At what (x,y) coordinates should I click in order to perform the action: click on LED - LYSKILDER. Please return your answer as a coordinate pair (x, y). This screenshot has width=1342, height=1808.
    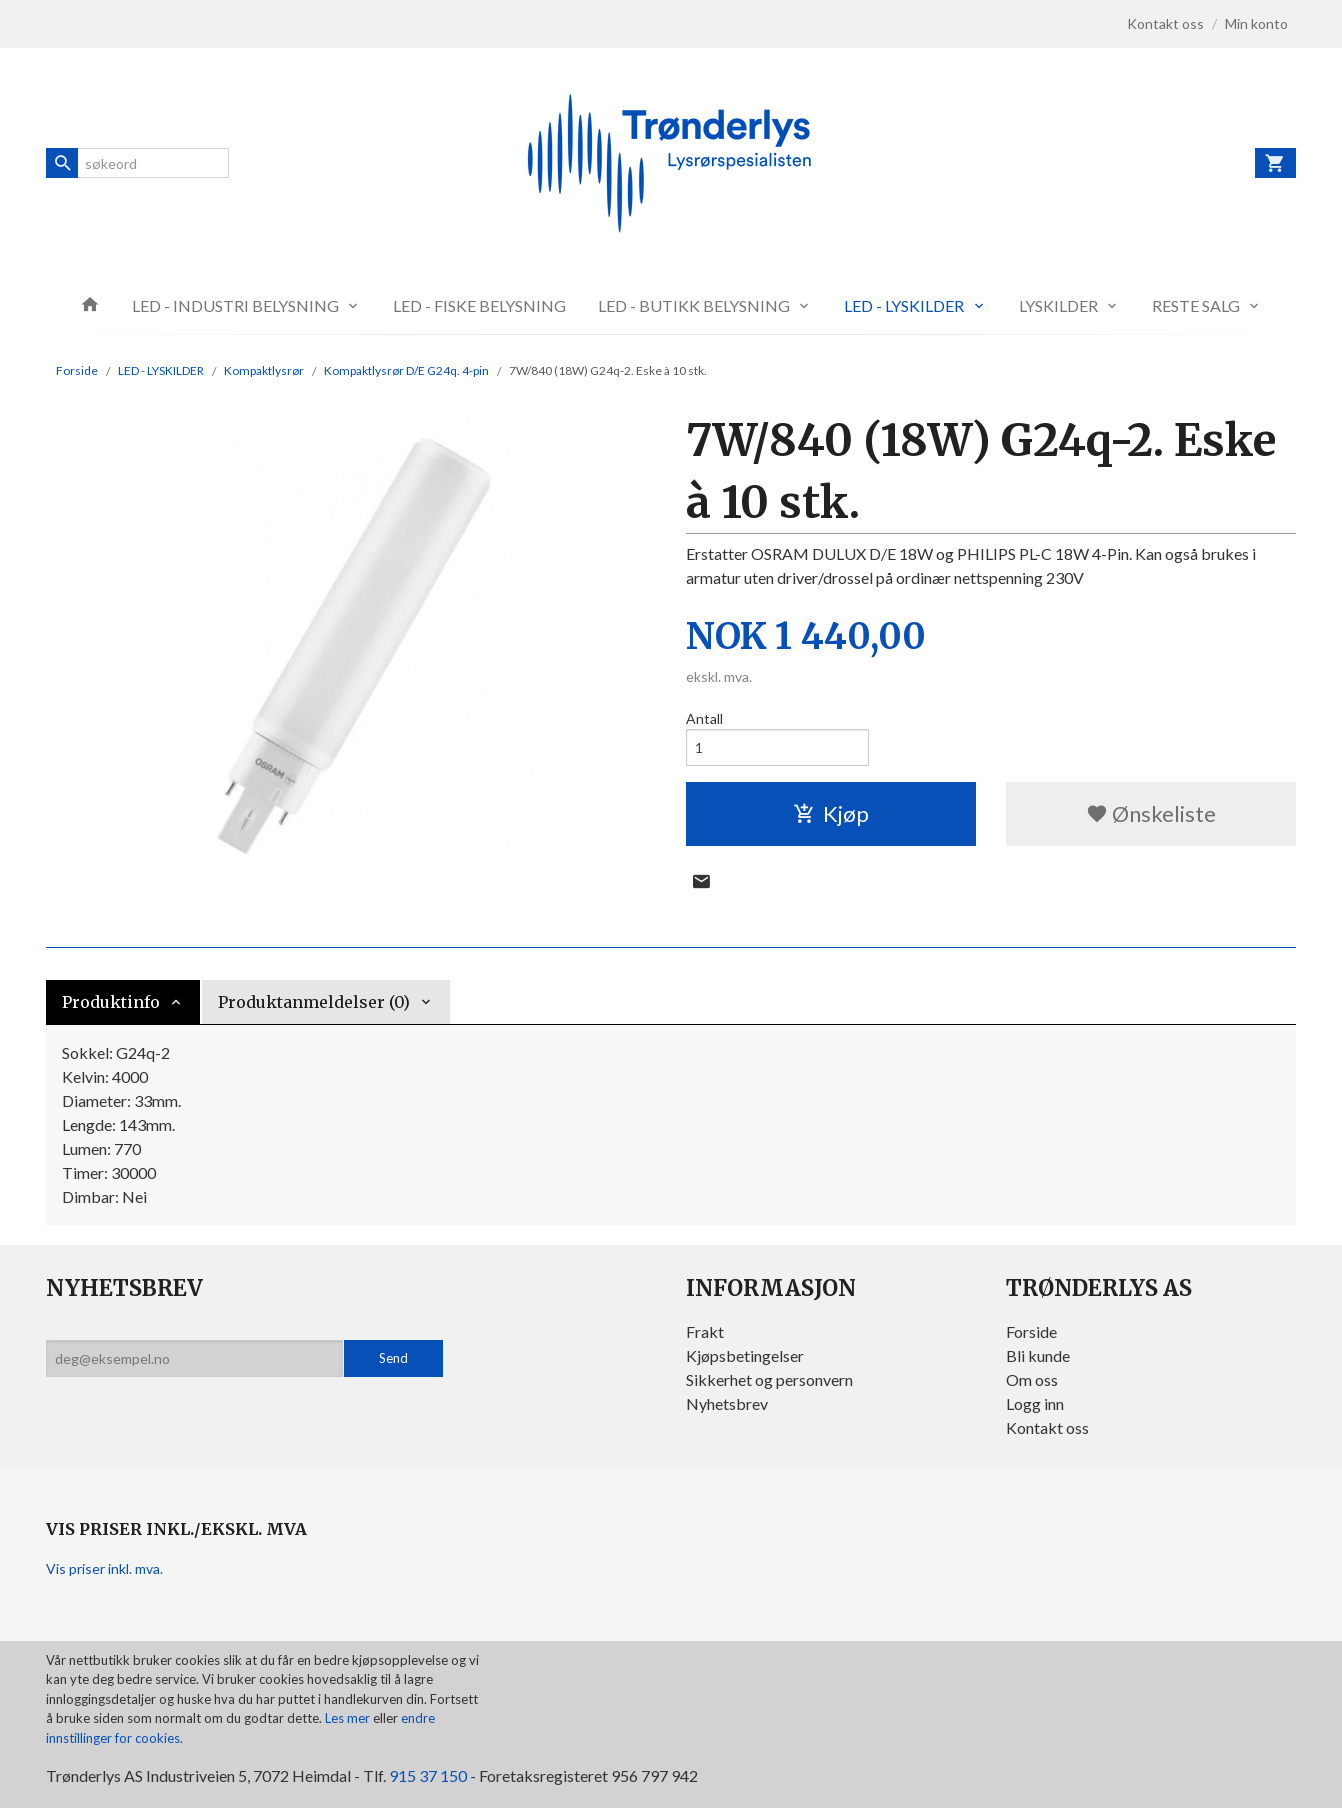
    Looking at the image, I should click on (904, 305).